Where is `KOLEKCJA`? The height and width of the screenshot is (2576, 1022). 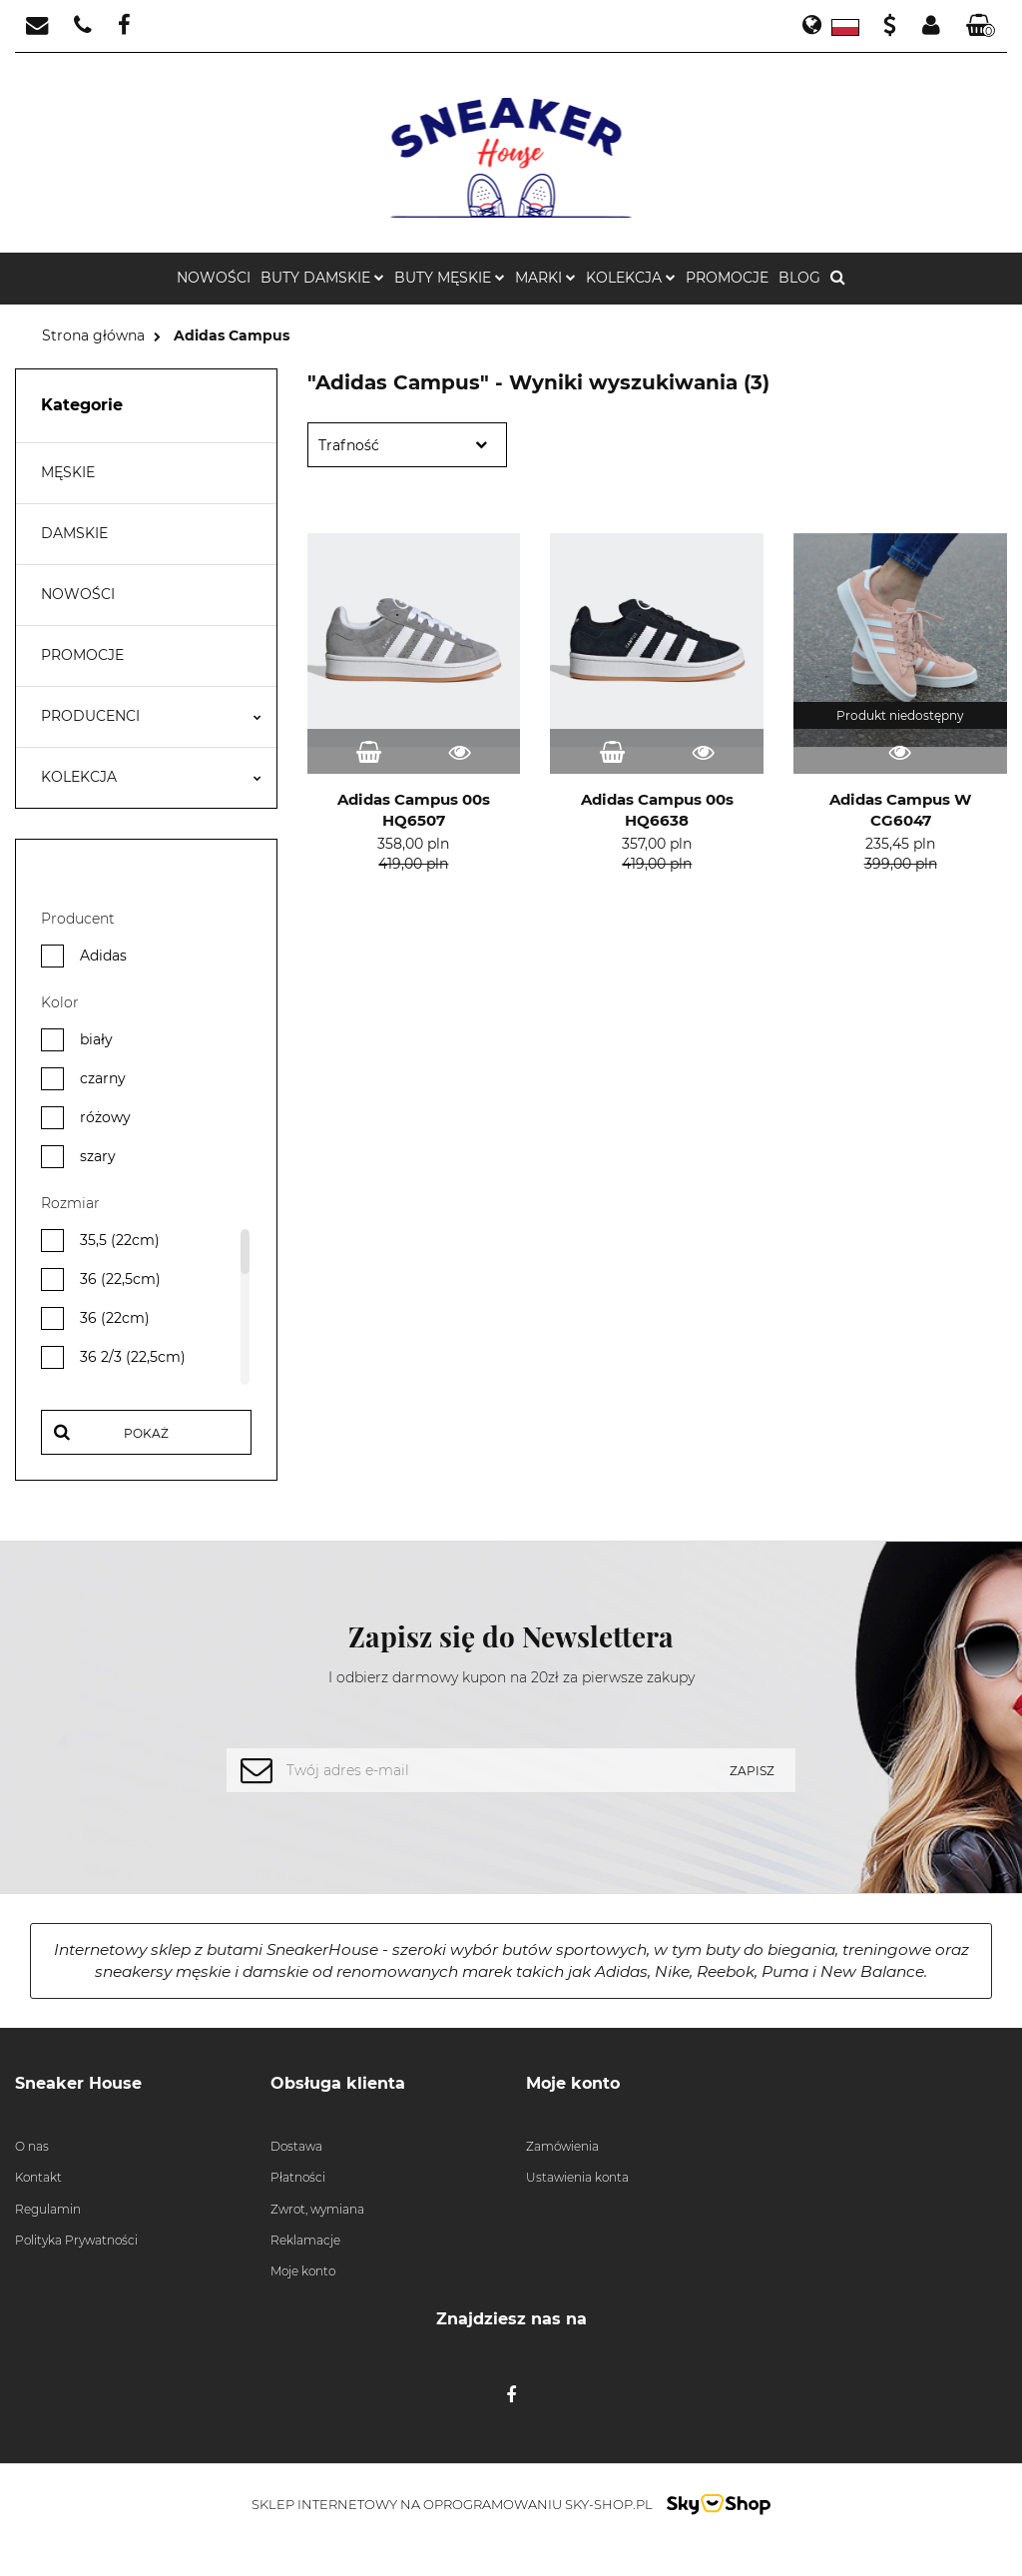 KOLEKCJA is located at coordinates (631, 278).